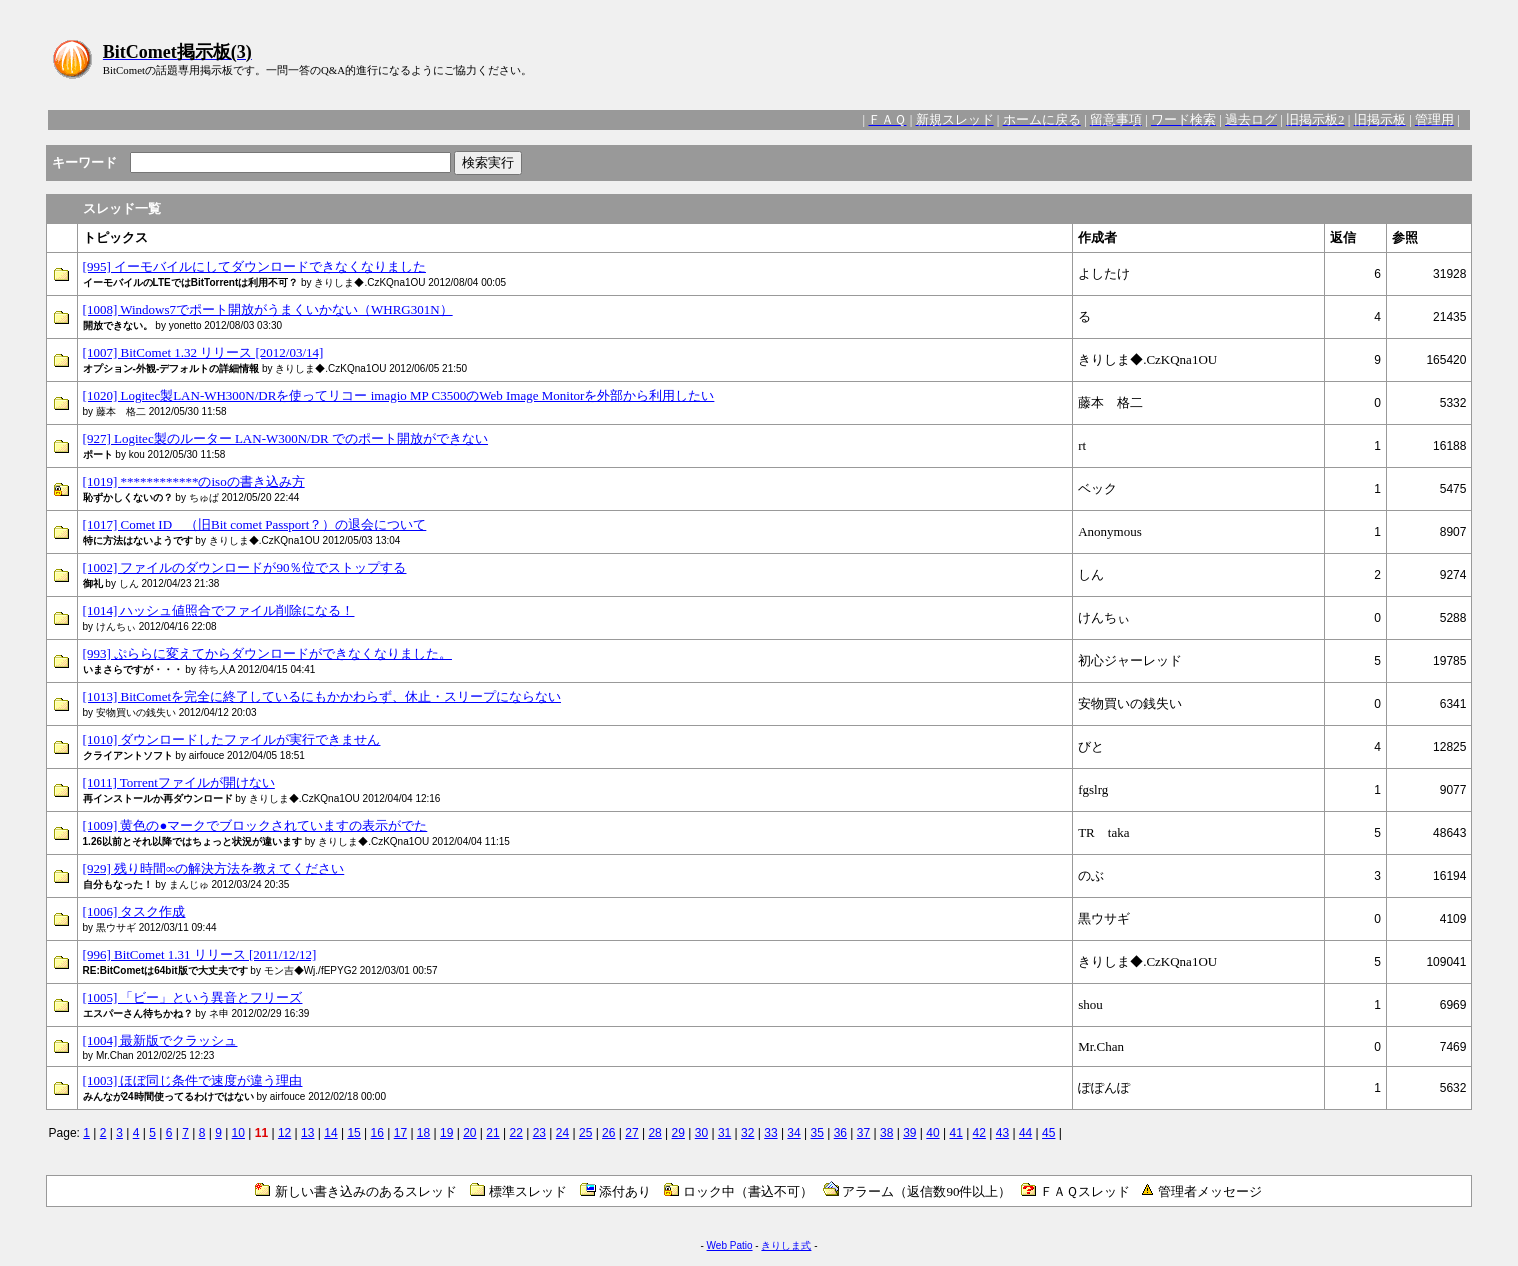 Image resolution: width=1518 pixels, height=1266 pixels. What do you see at coordinates (193, 997) in the screenshot?
I see `[1005] 「ビー」という異音とフリーズ` at bounding box center [193, 997].